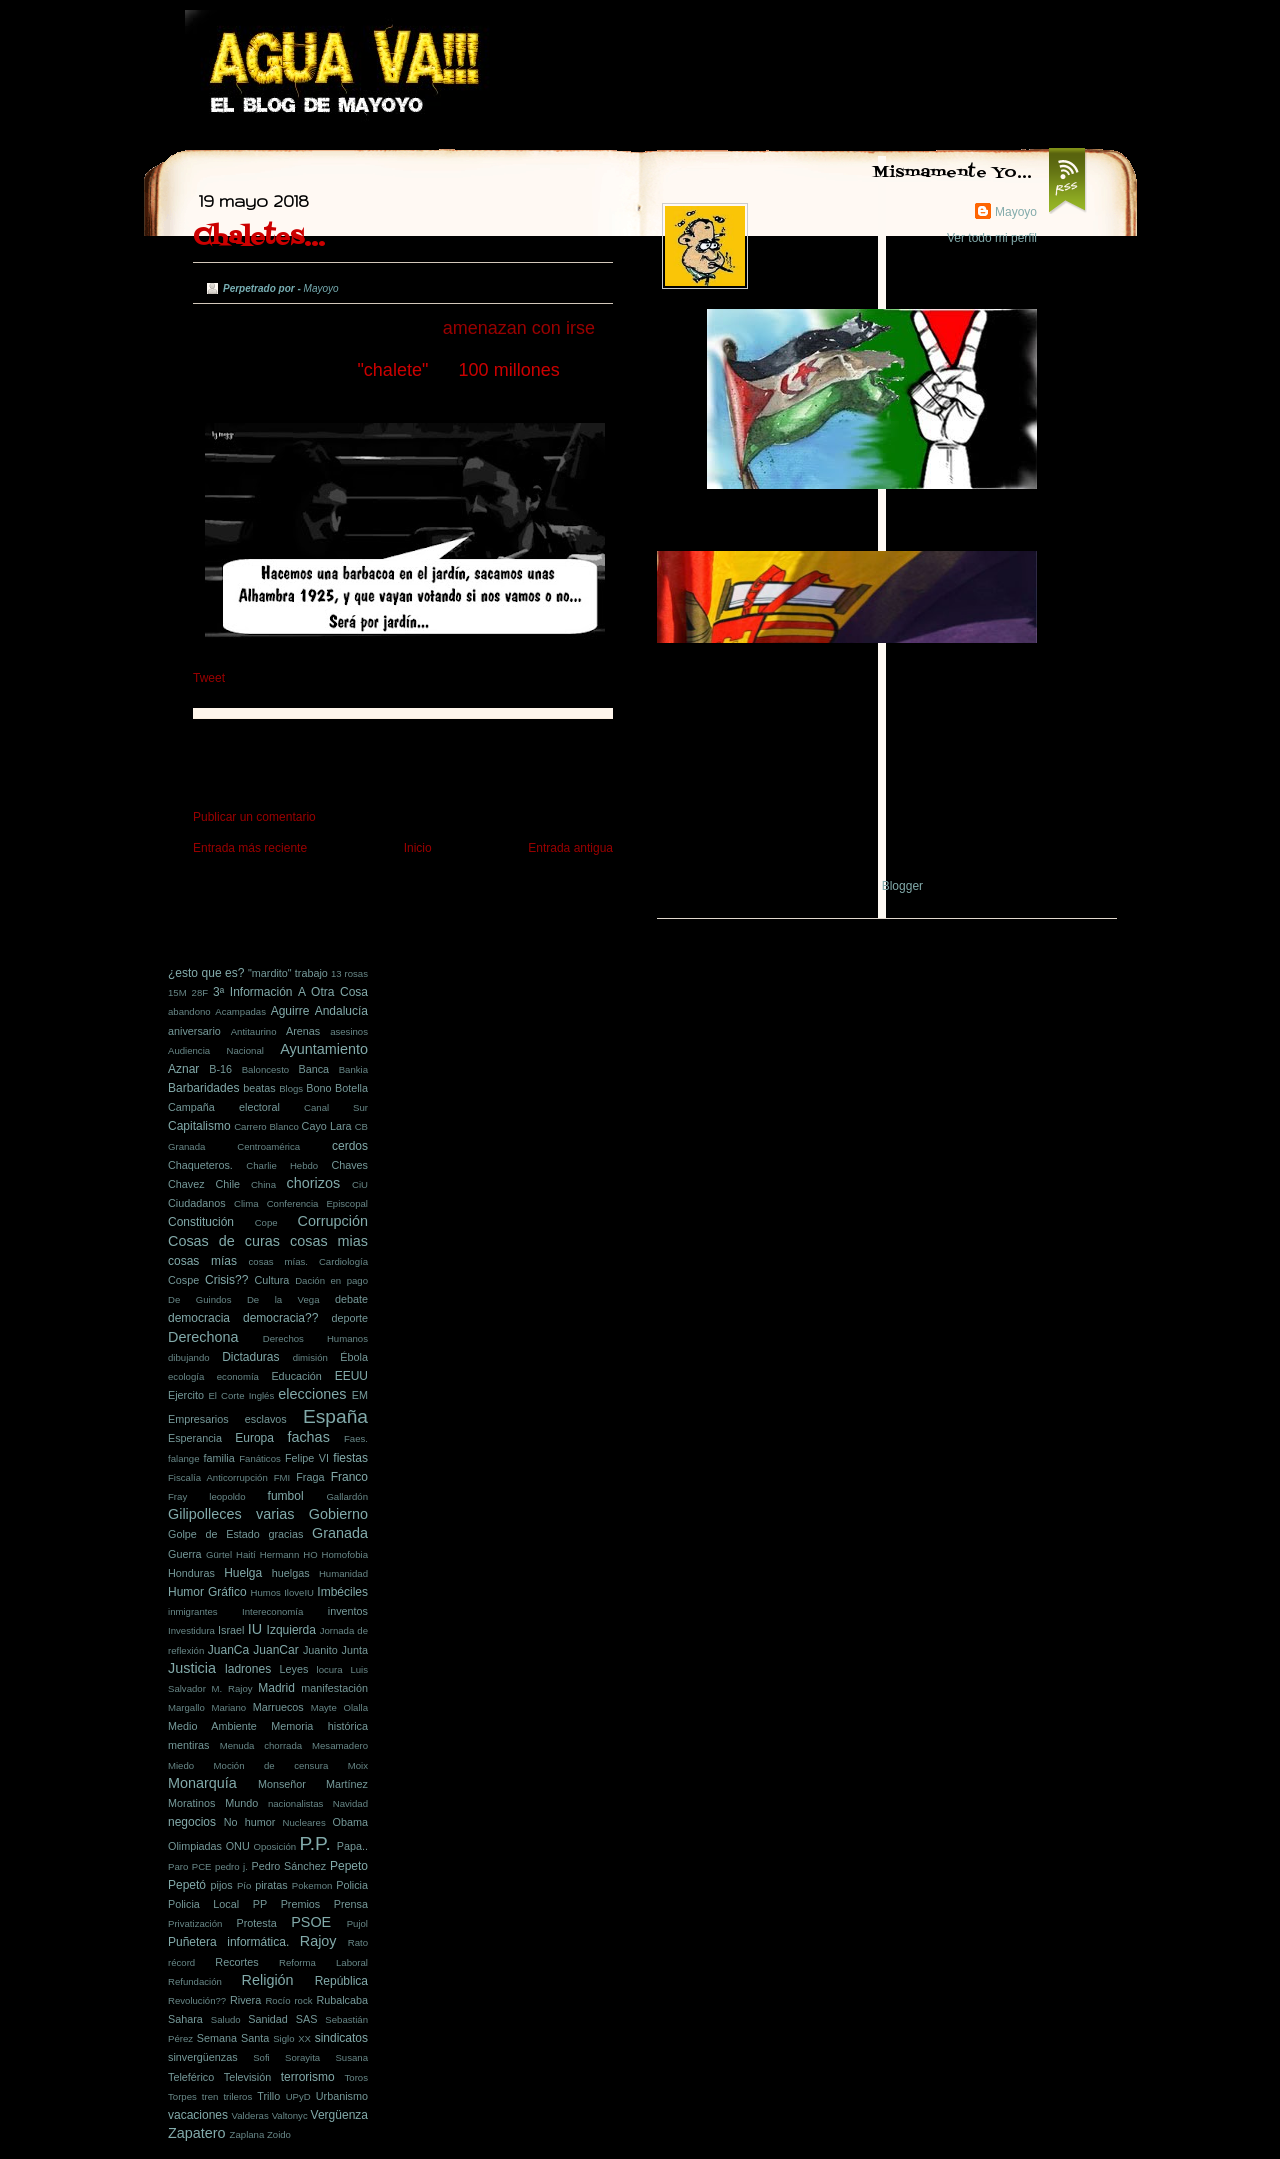 The image size is (1280, 2159). I want to click on Derechos Humanos, so click(315, 1338).